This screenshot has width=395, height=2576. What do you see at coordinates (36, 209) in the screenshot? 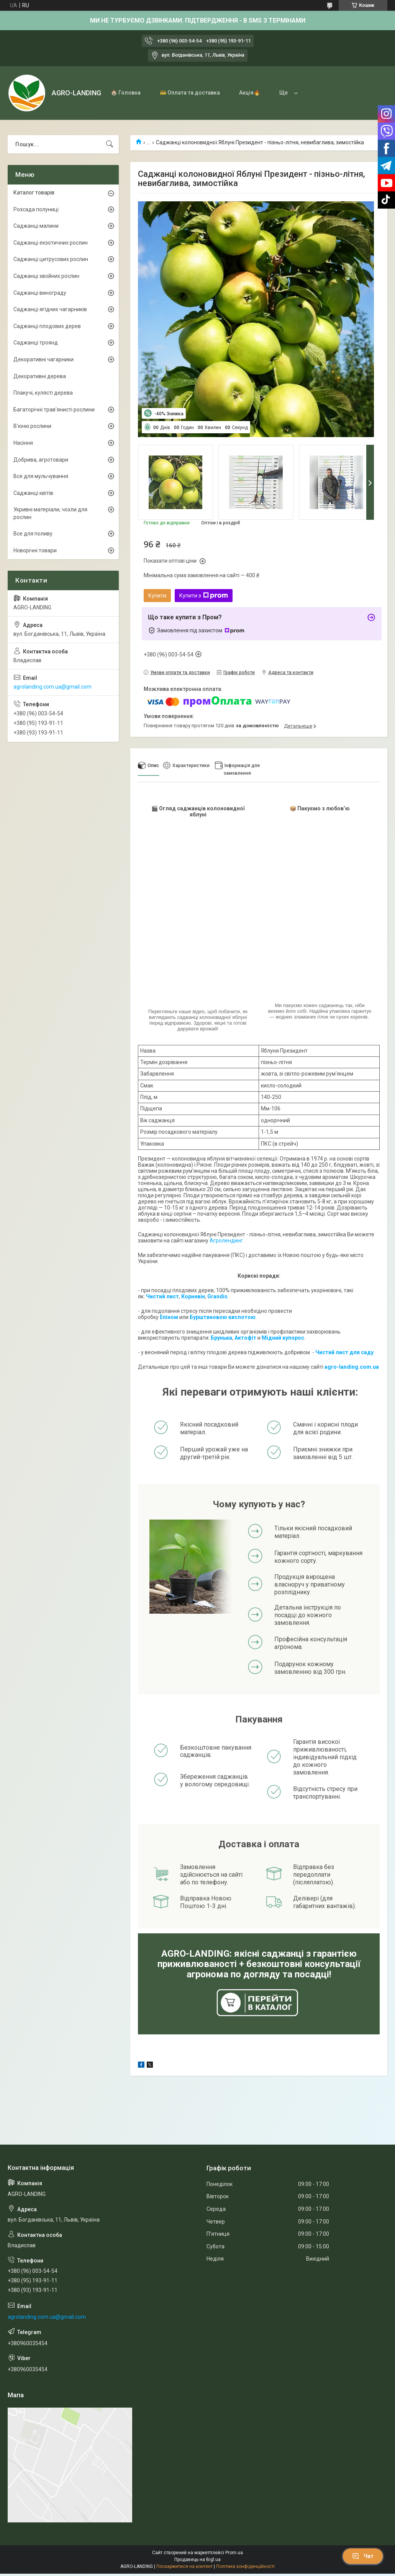
I see `Розсада полуниці` at bounding box center [36, 209].